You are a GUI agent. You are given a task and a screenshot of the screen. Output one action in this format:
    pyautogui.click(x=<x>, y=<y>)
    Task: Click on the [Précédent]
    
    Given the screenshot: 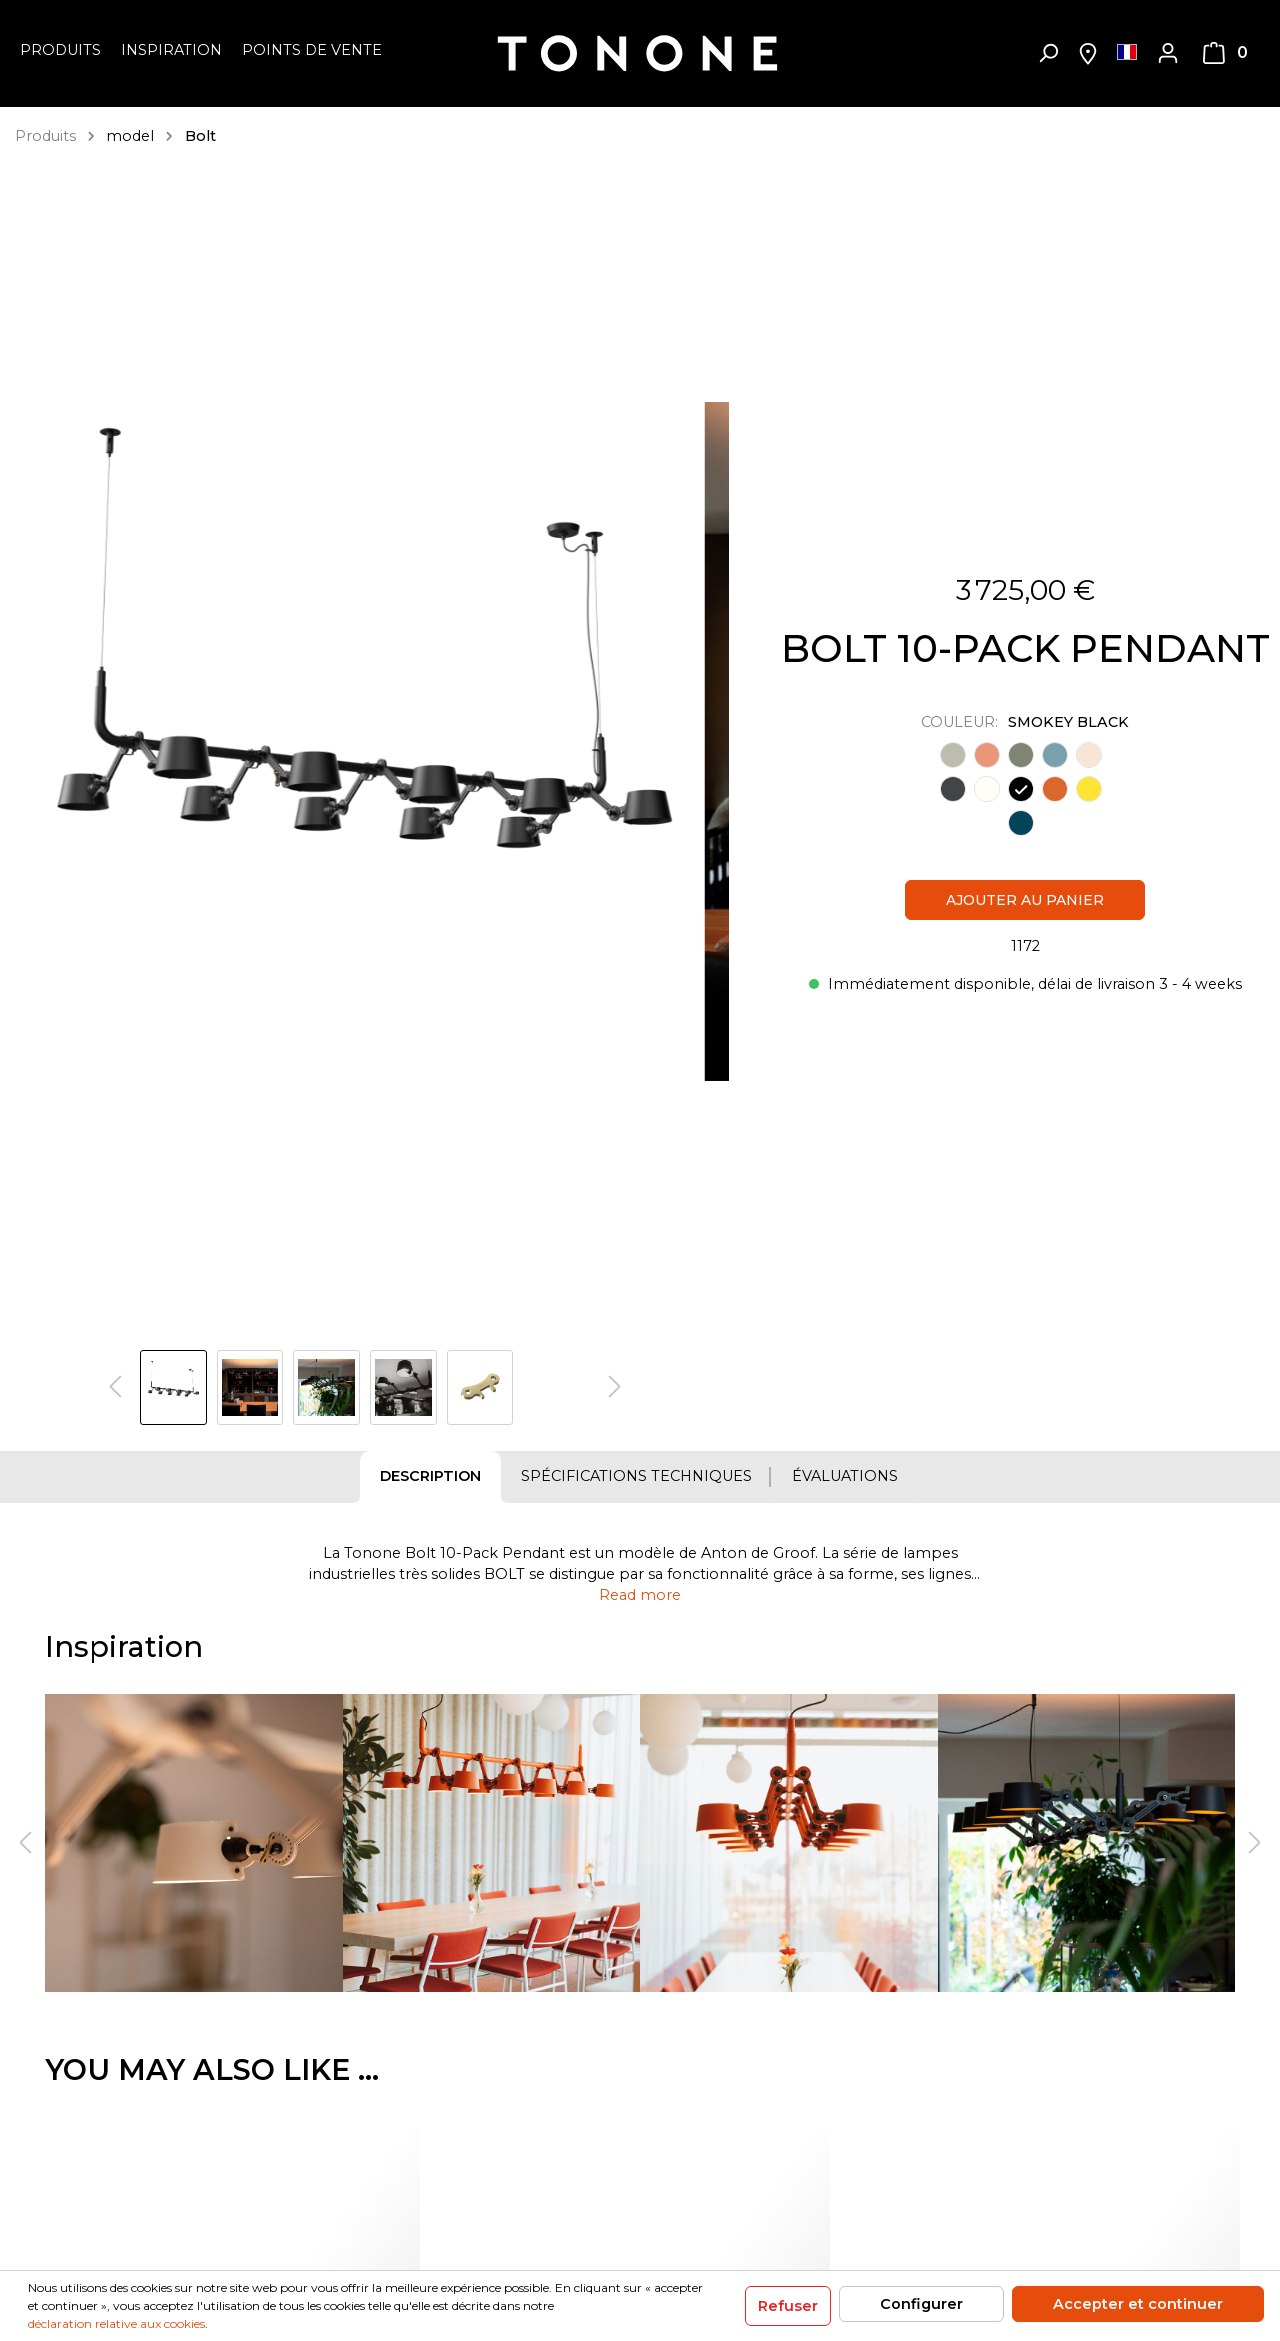 What is the action you would take?
    pyautogui.click(x=115, y=1387)
    